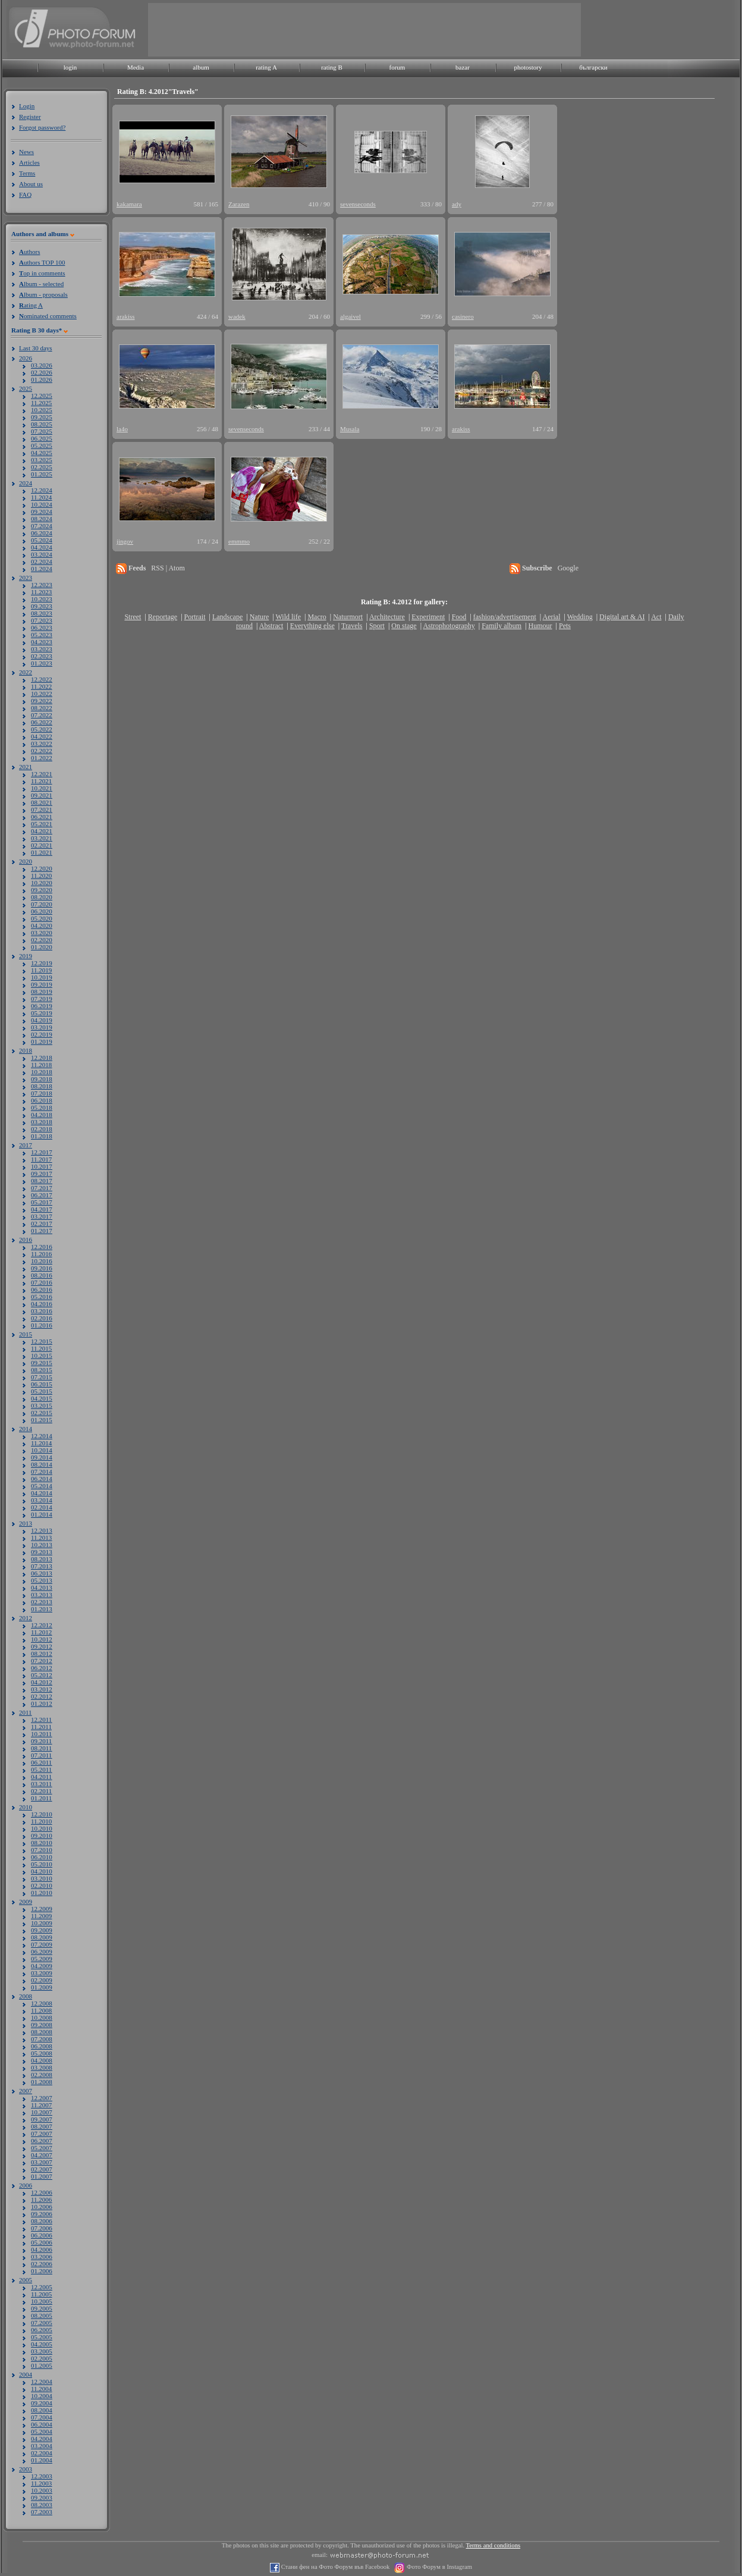  Describe the element at coordinates (41, 830) in the screenshot. I see `04.2021` at that location.